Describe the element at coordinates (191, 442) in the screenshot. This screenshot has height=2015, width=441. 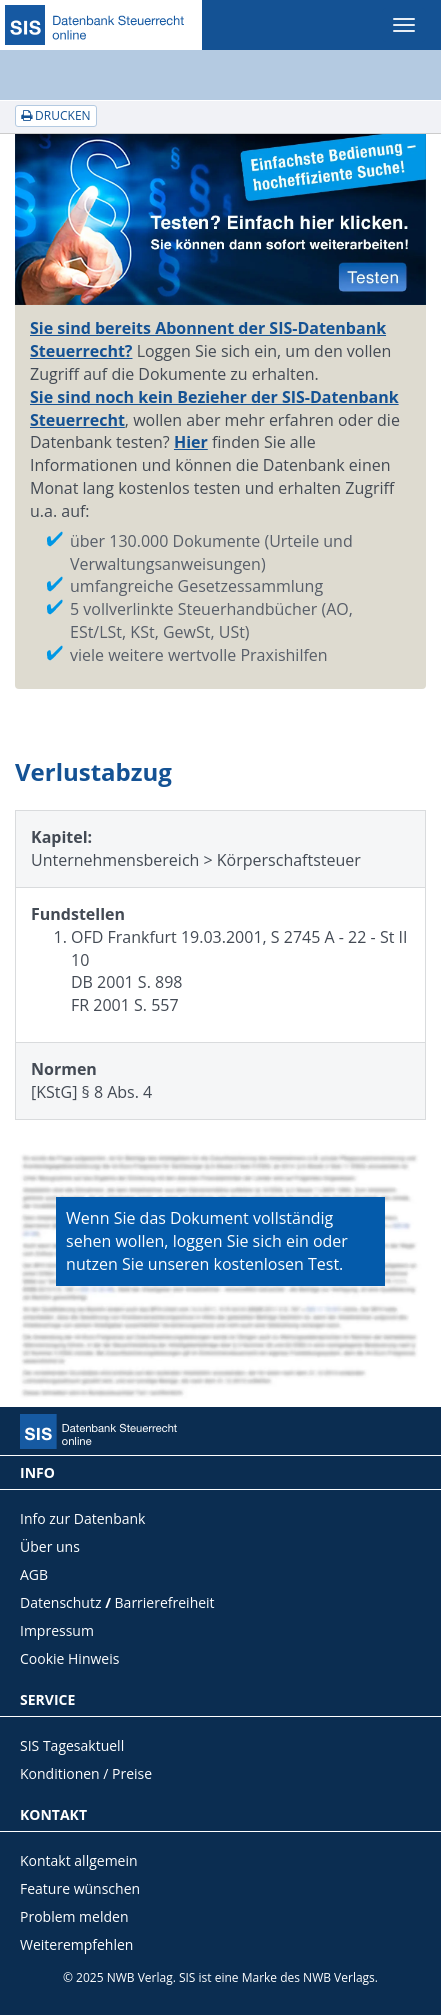
I see `Hier` at that location.